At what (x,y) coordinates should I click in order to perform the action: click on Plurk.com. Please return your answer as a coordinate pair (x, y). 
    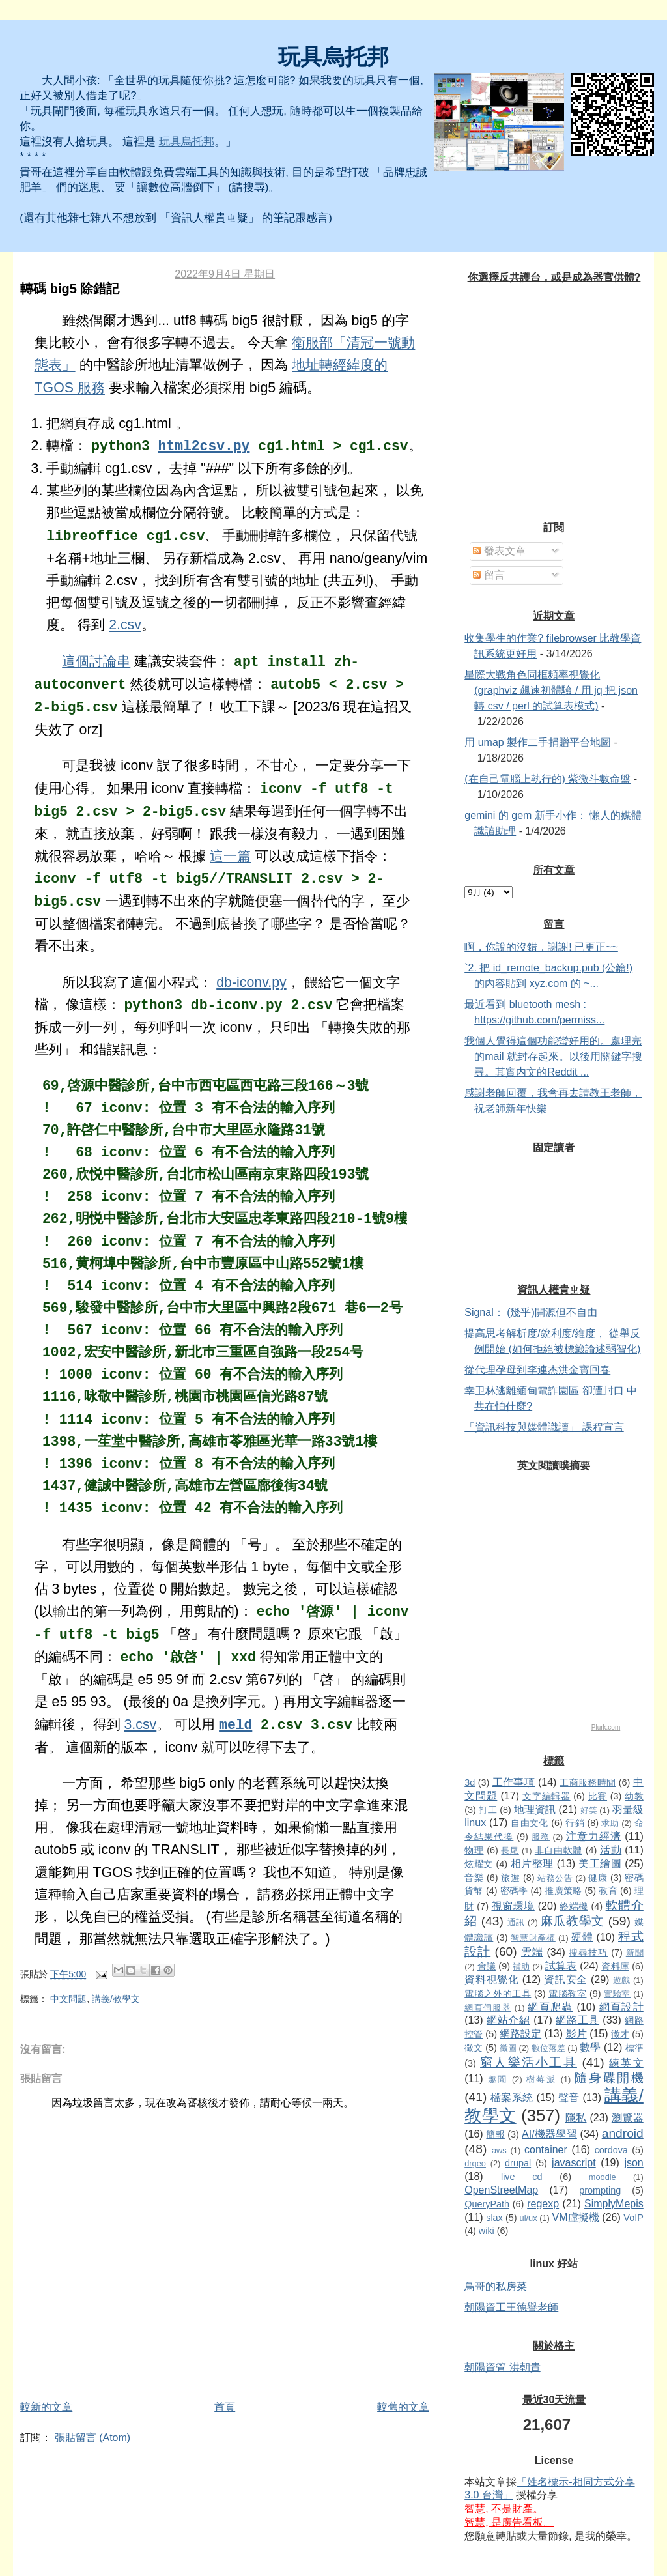
    Looking at the image, I should click on (605, 1727).